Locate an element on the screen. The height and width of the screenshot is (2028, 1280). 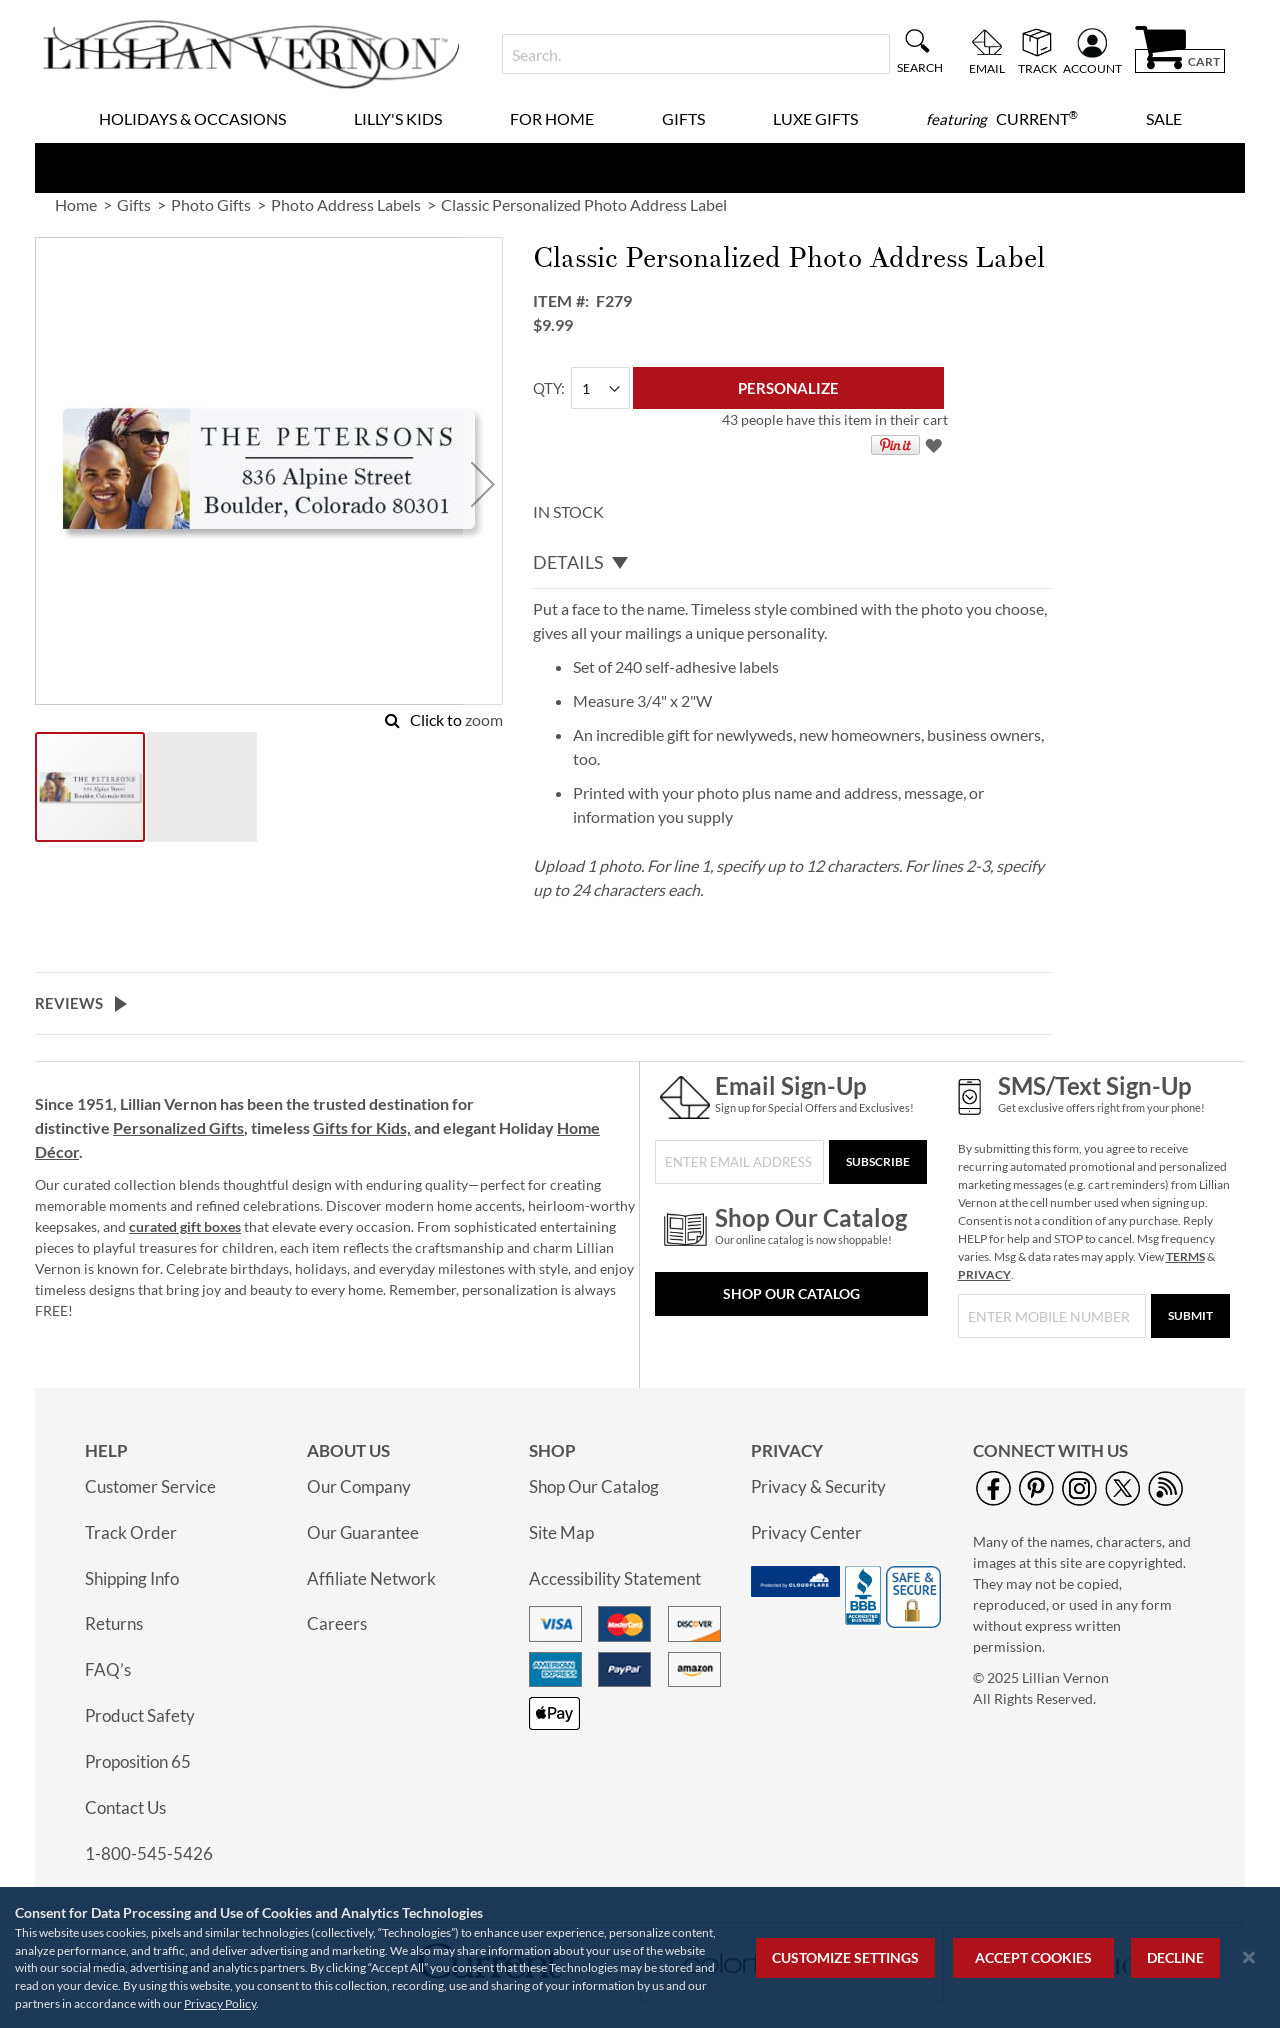
Photo Address Labels [link] is located at coordinates (346, 204).